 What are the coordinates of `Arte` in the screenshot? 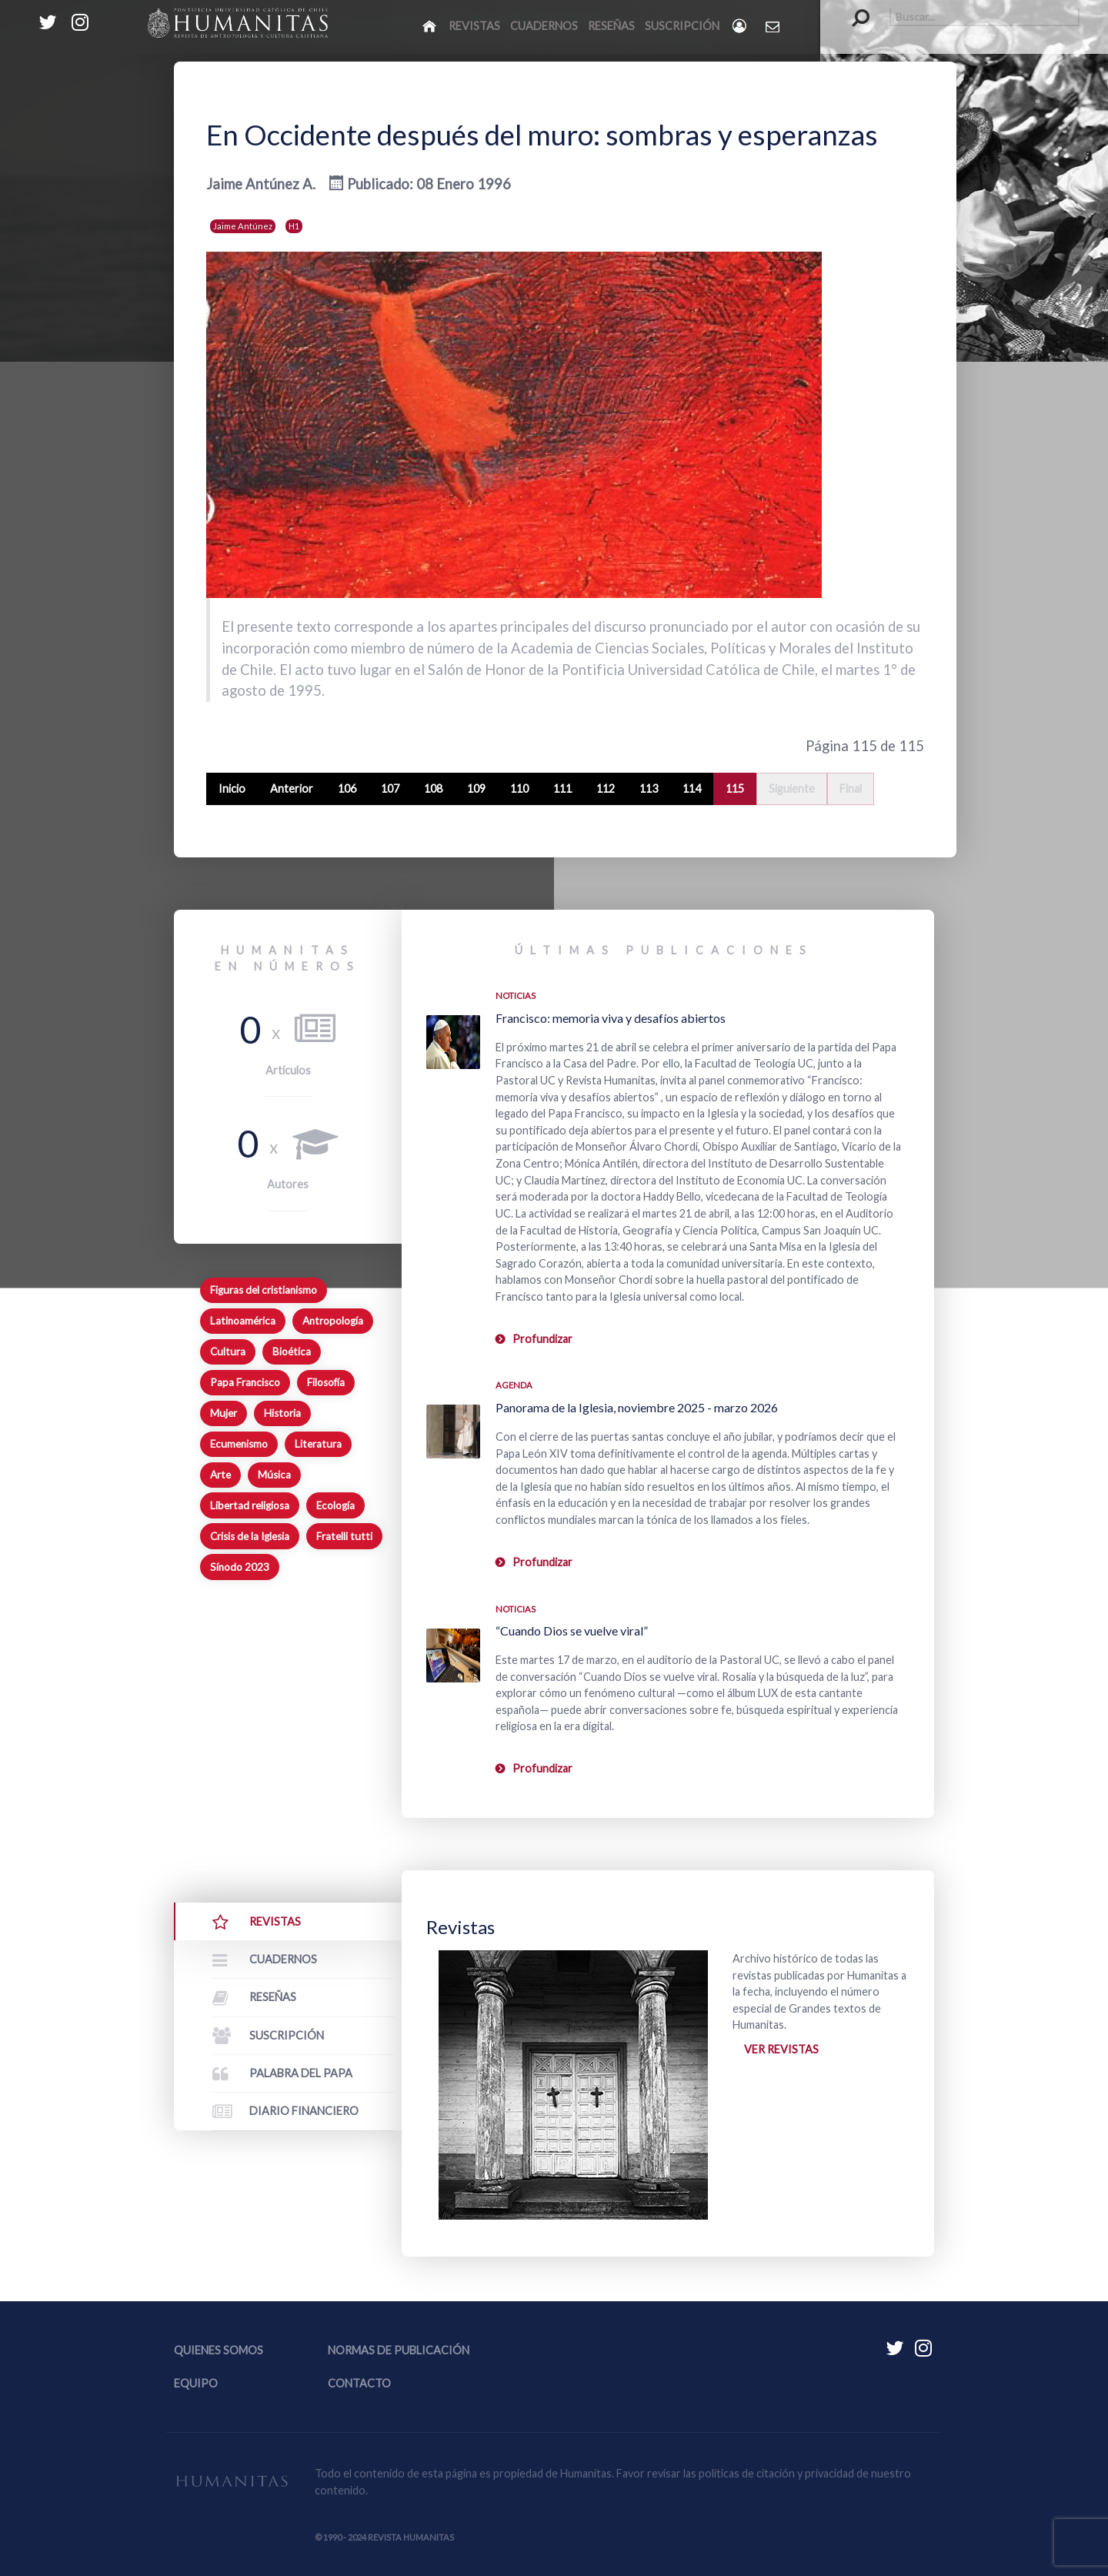 It's located at (220, 1474).